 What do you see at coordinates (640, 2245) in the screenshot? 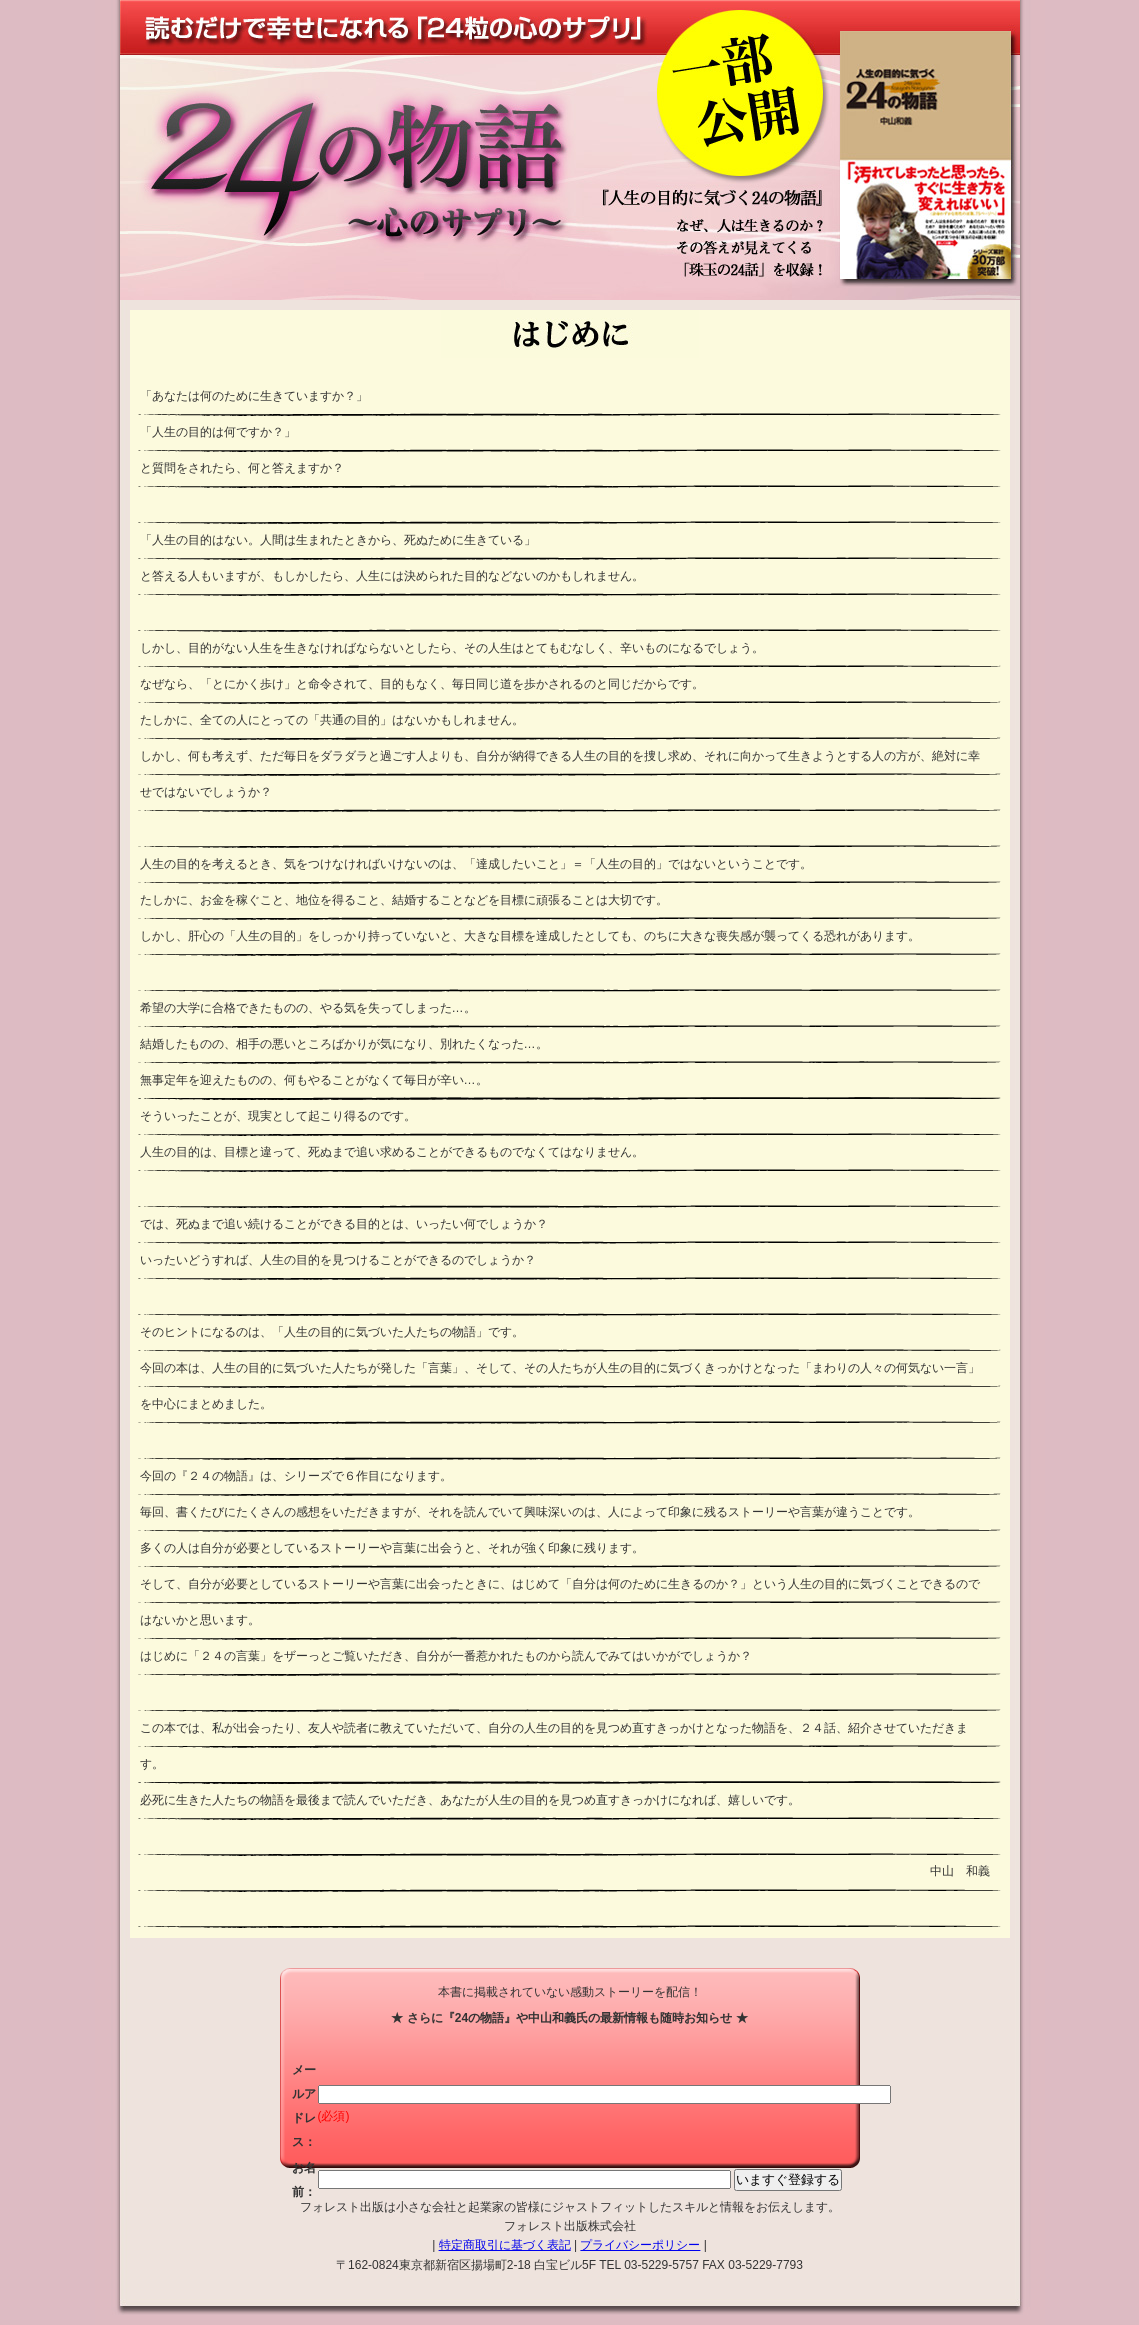
I see `プライバシーポリシー` at bounding box center [640, 2245].